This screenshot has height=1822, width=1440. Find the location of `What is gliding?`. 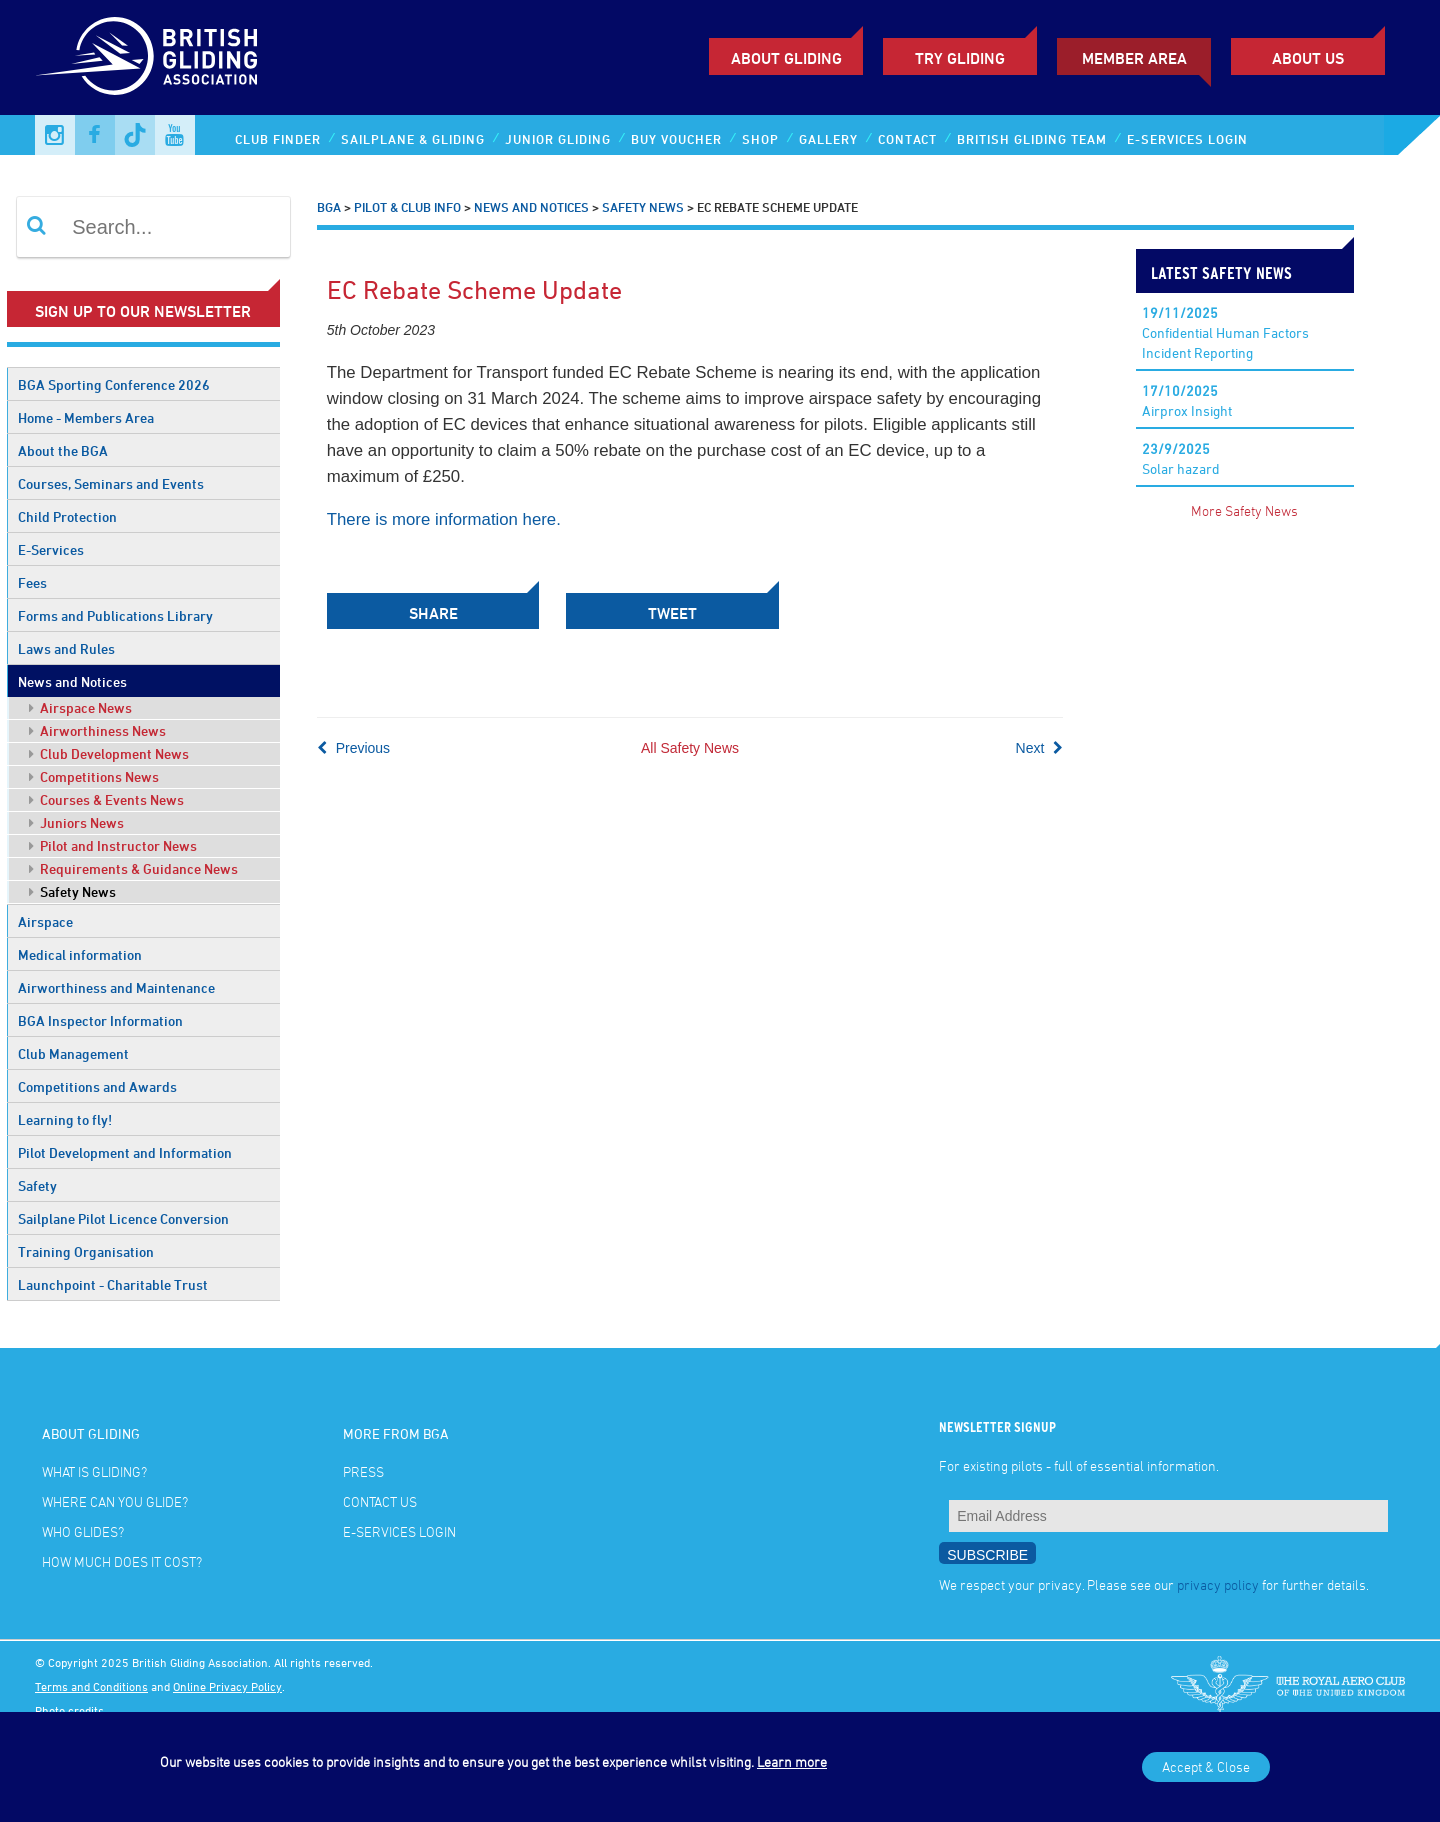

What is gliding? is located at coordinates (94, 1471).